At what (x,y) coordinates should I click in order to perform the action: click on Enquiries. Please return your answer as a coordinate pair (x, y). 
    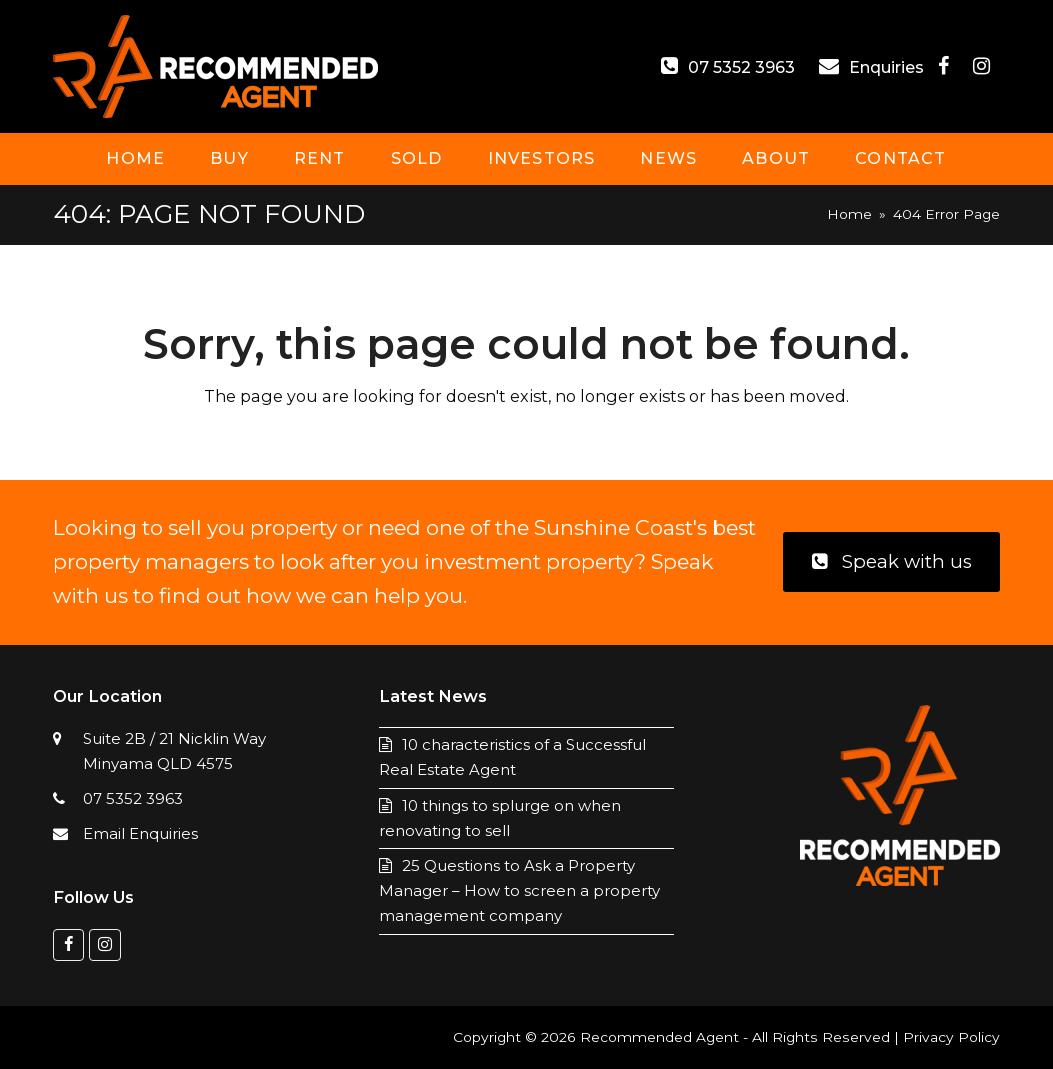
    Looking at the image, I should click on (888, 67).